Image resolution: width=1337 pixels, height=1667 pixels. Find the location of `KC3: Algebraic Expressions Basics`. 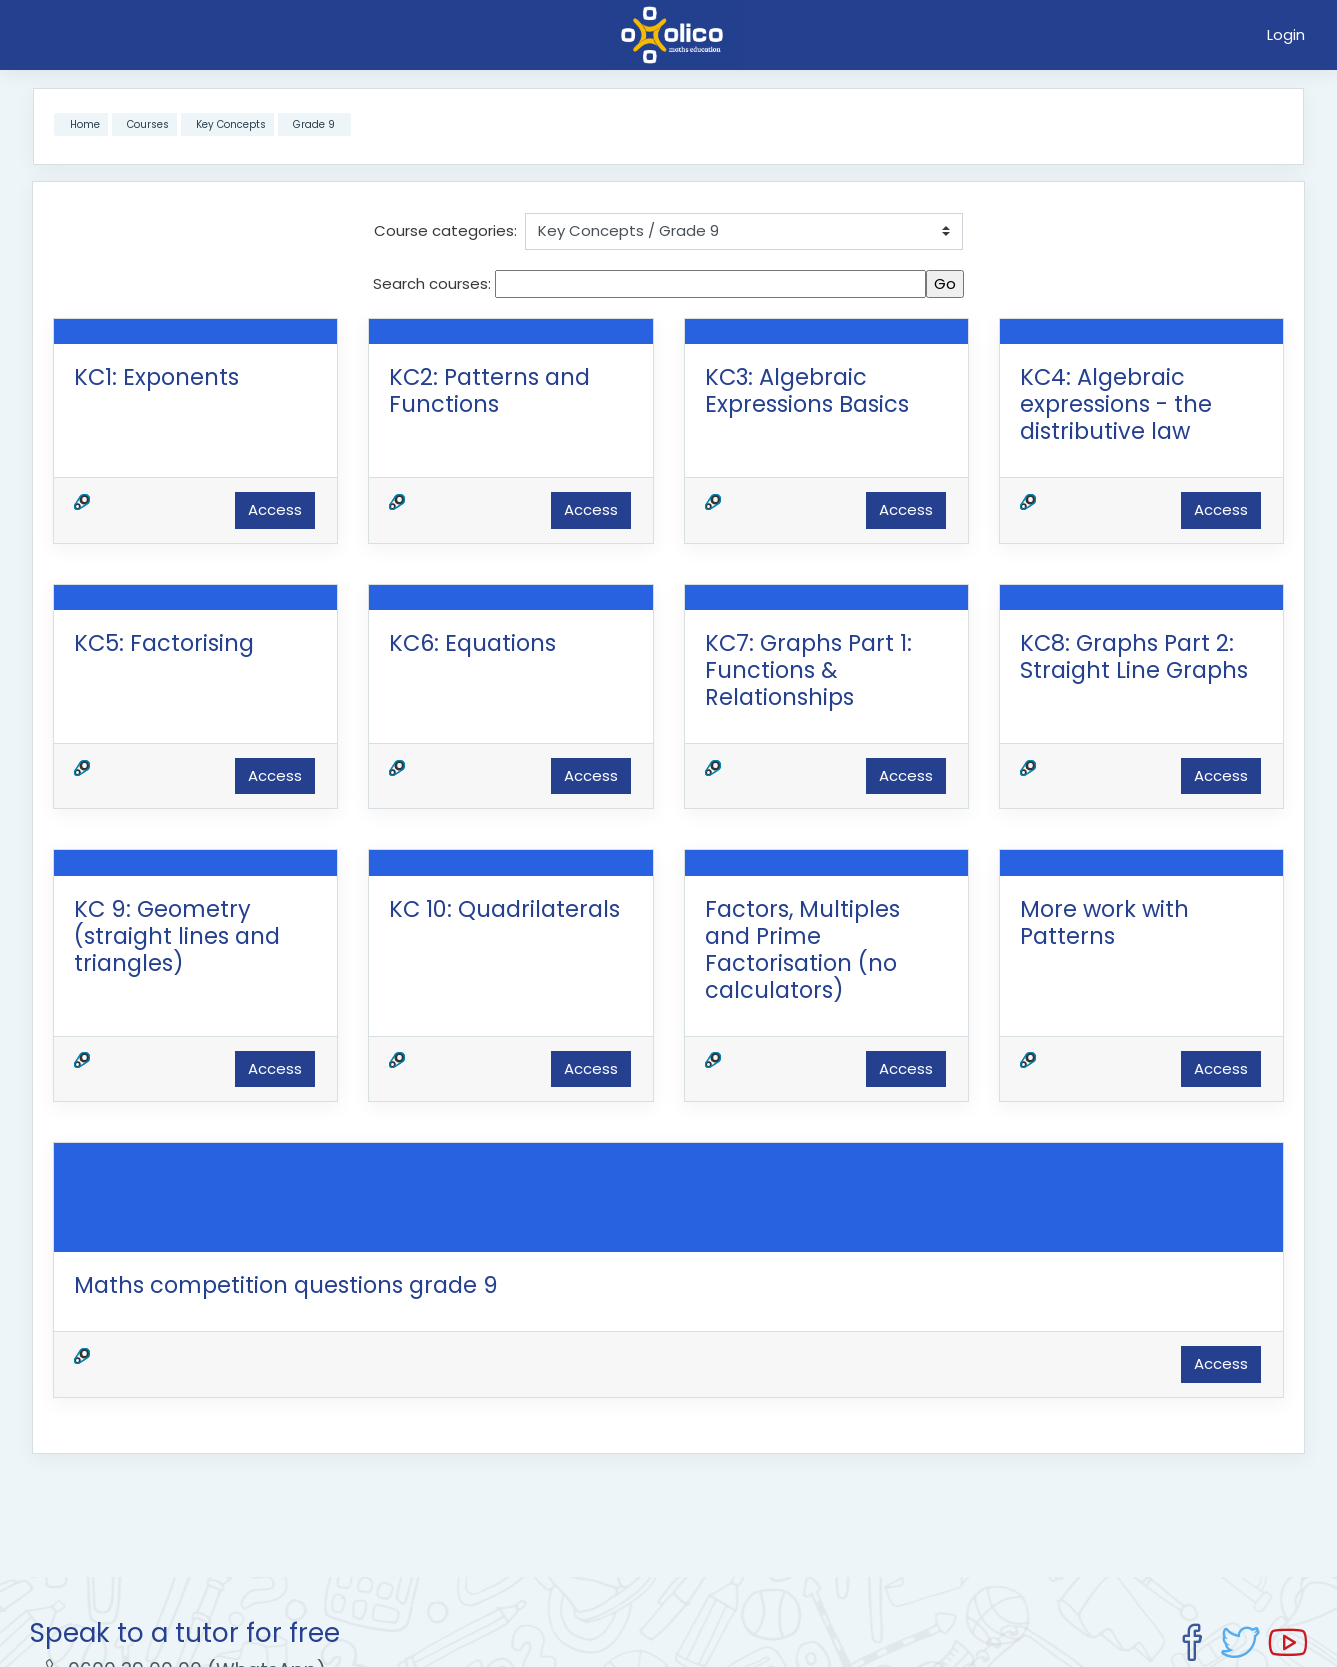

KC3: Algebraic Expressions Basics is located at coordinates (807, 390).